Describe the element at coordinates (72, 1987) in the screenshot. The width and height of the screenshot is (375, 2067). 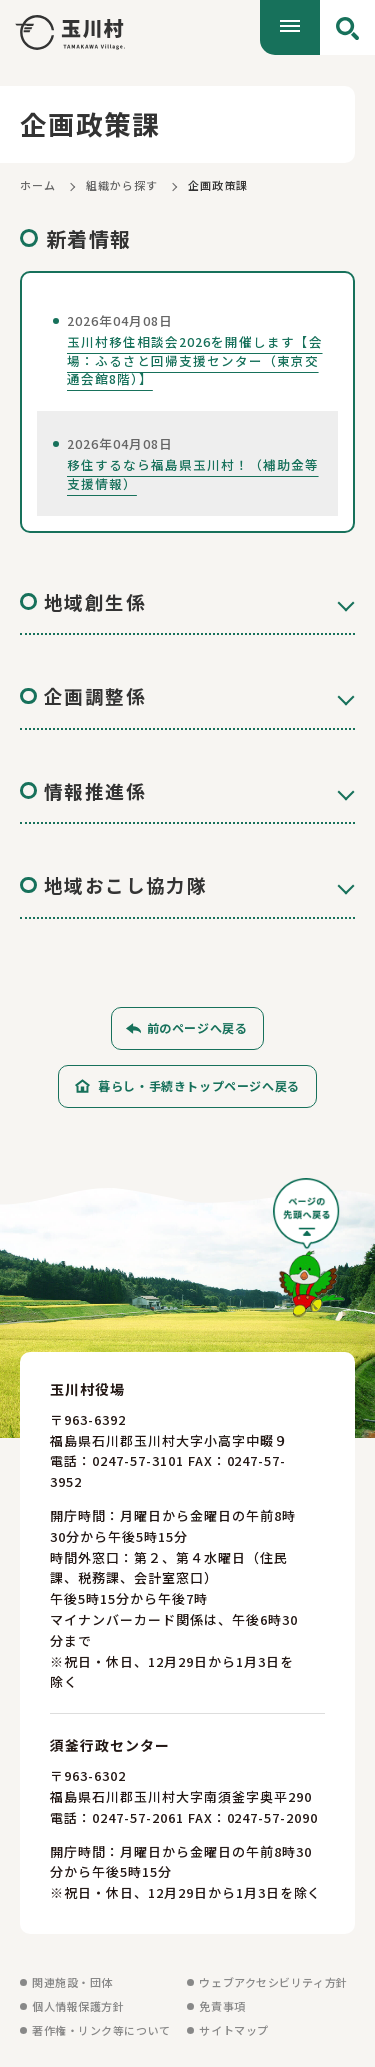
I see `関連施設・団体 [関連施設・団体を見る]` at that location.